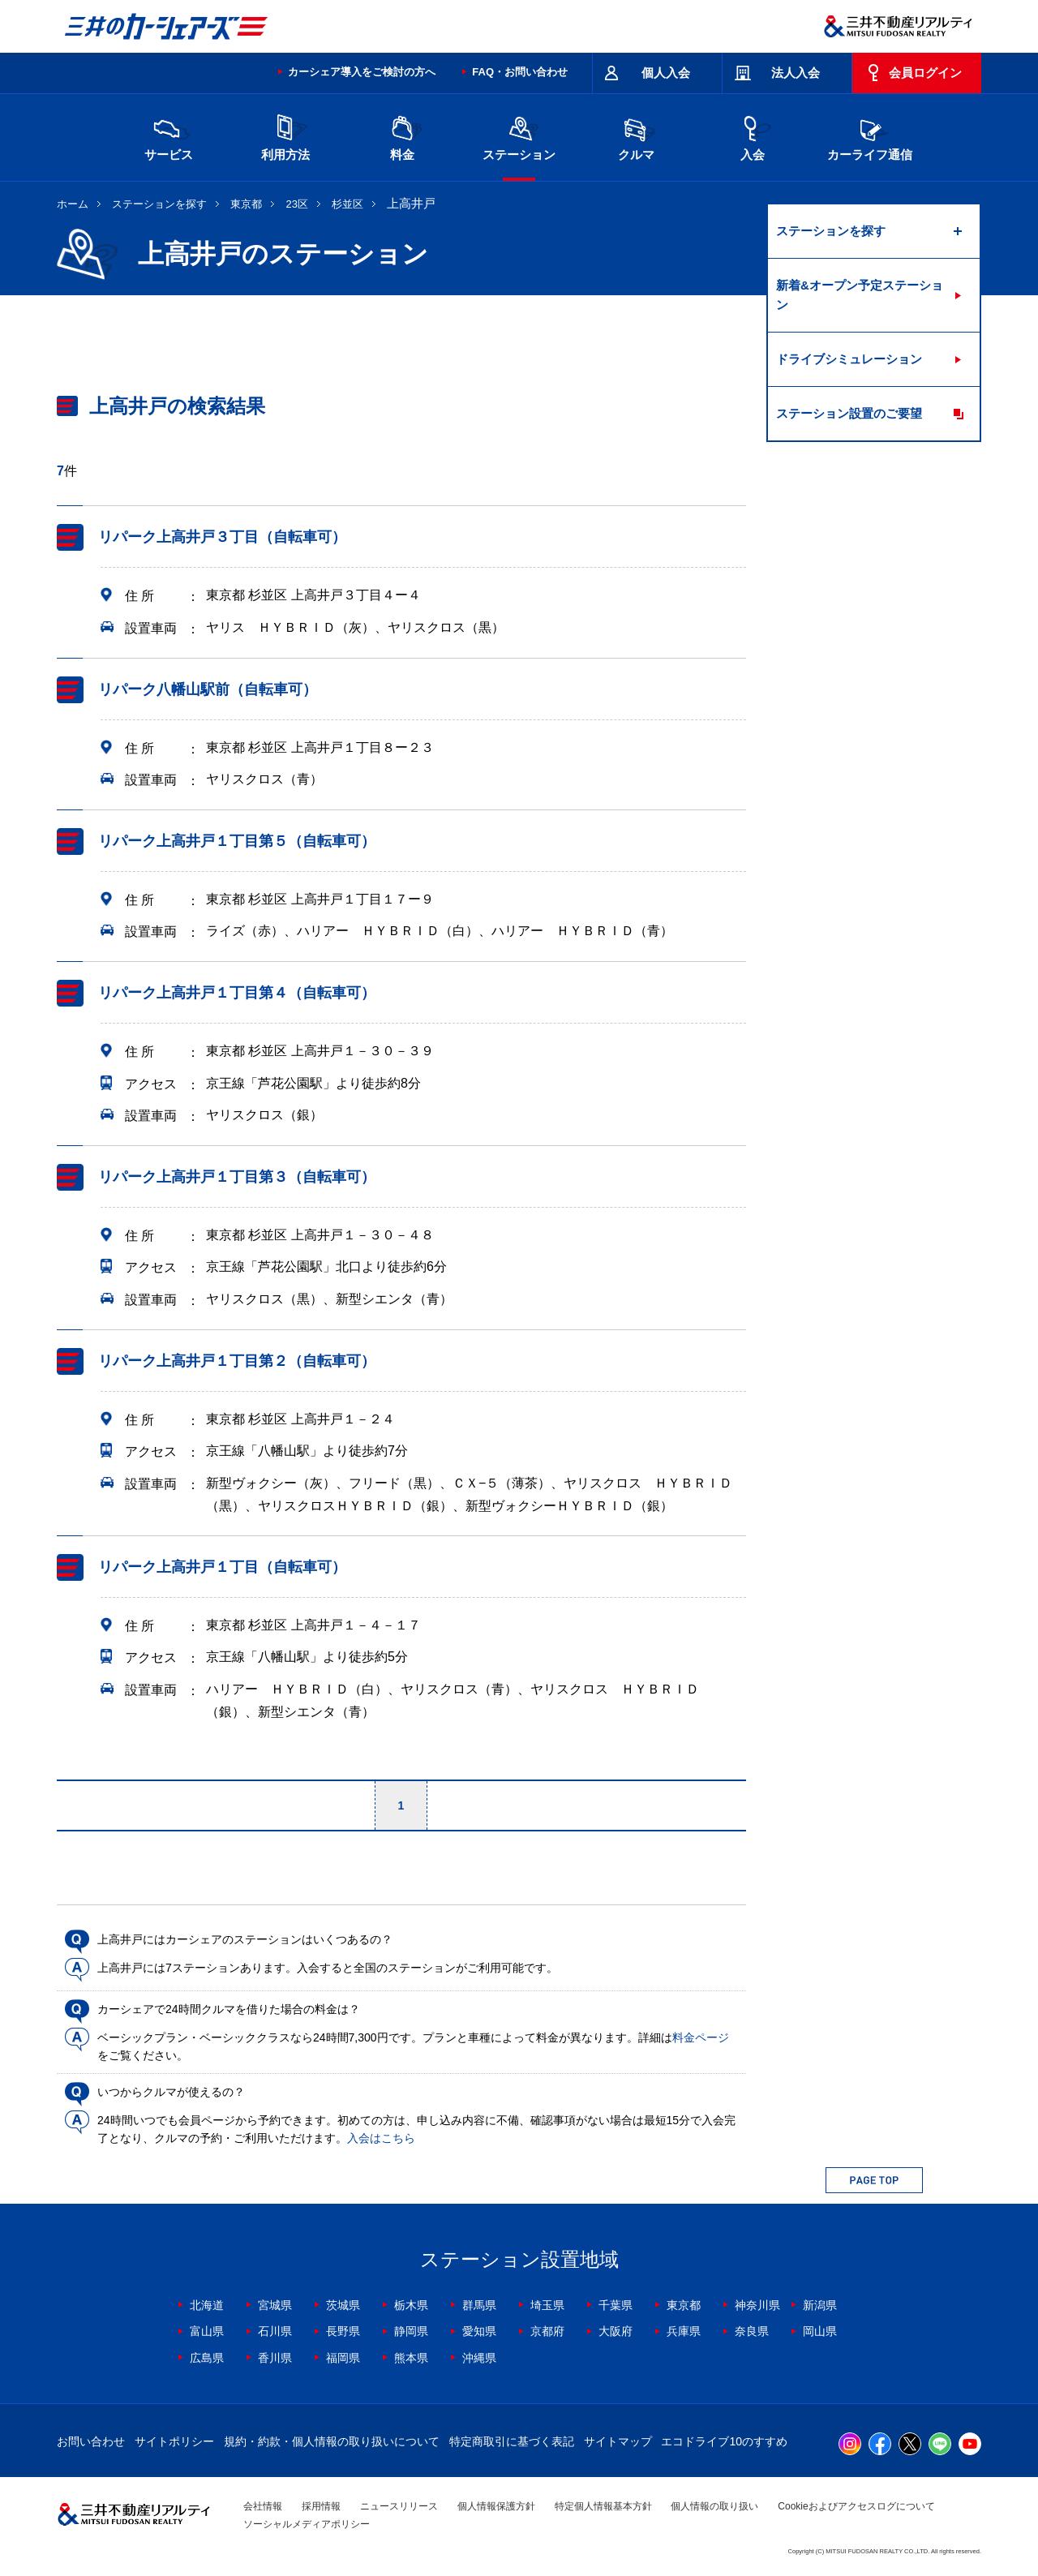  What do you see at coordinates (411, 2305) in the screenshot?
I see `栃木県` at bounding box center [411, 2305].